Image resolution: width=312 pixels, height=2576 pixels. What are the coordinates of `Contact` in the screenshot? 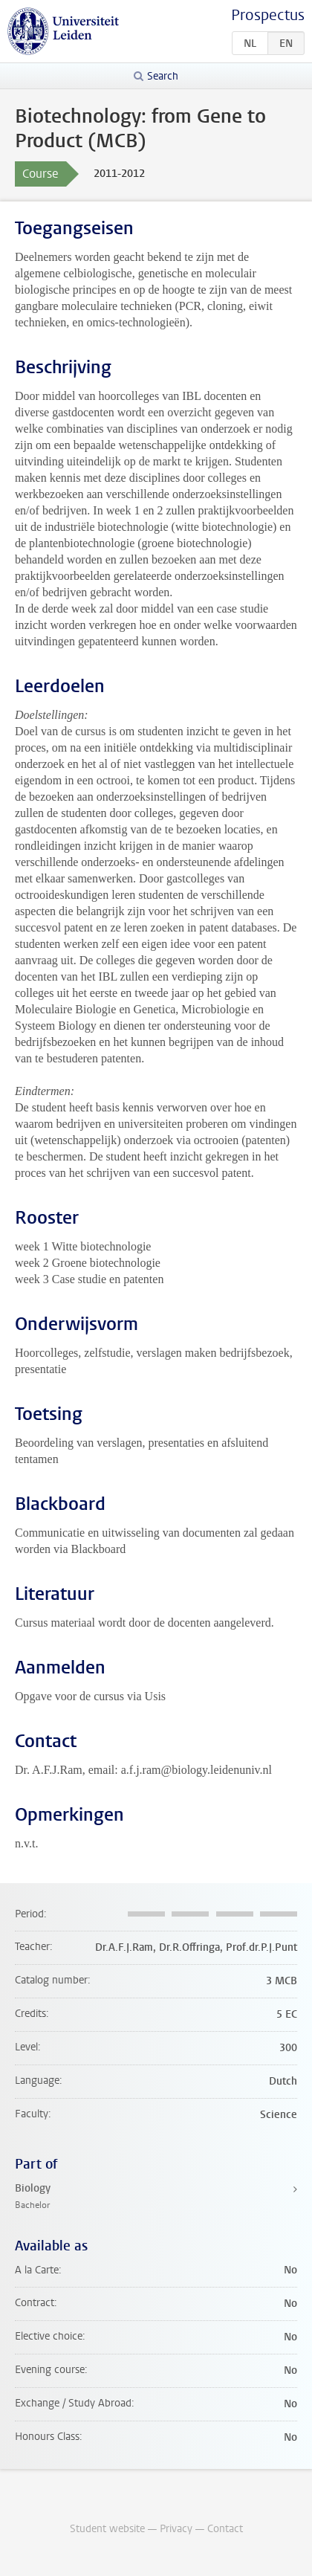 It's located at (225, 2529).